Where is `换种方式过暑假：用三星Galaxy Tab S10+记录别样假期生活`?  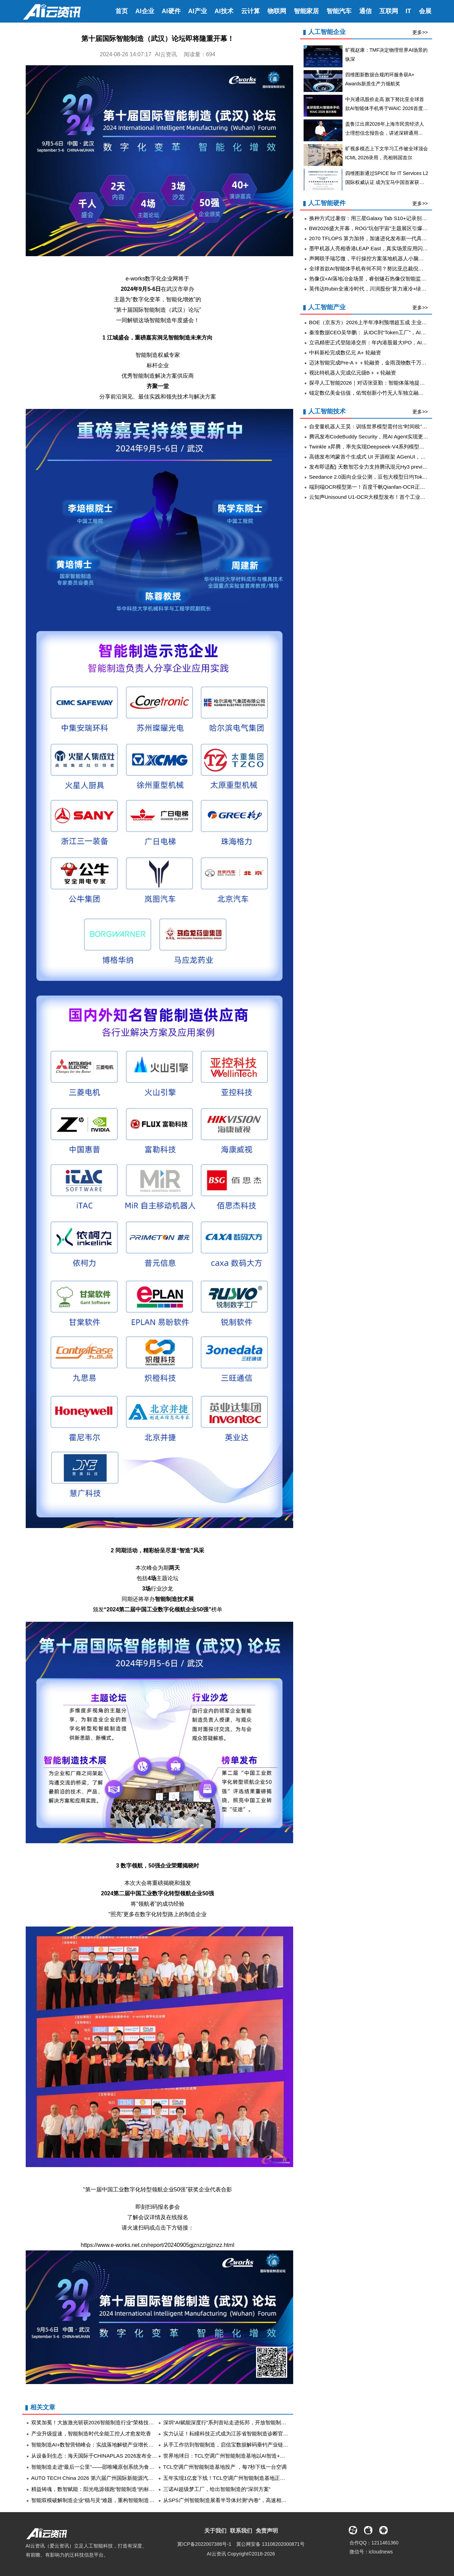
换种方式过暑假：用三星Galaxy Tab S10+记录别样假期生活 is located at coordinates (378, 218).